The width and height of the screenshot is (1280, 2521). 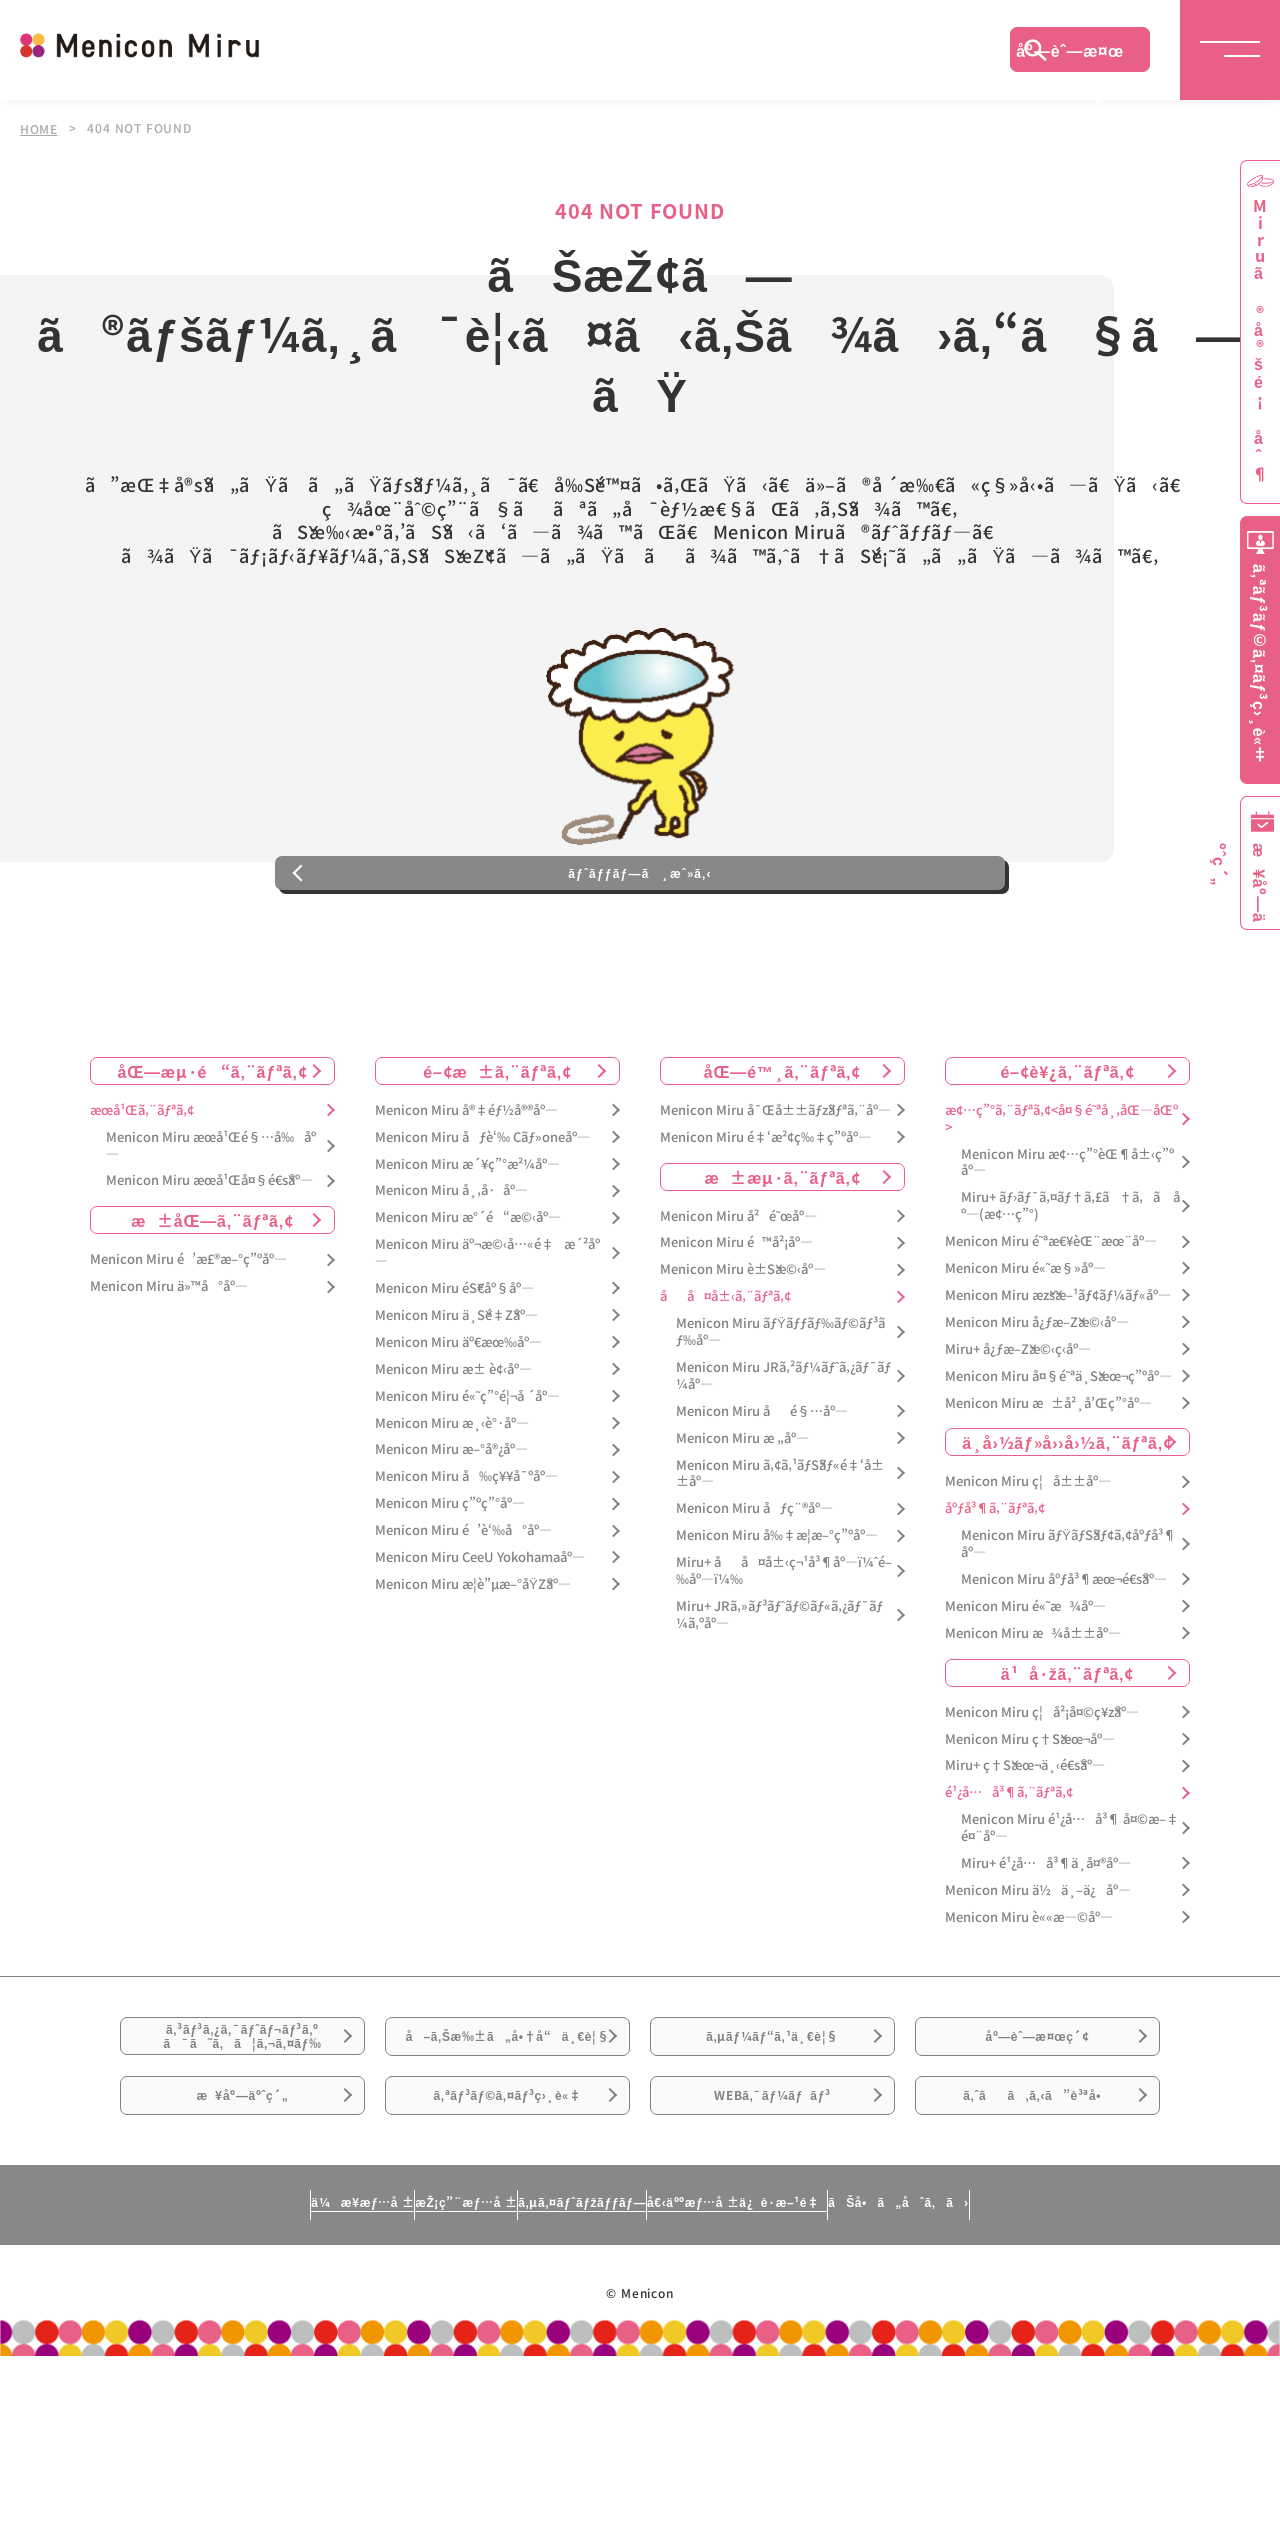 What do you see at coordinates (1068, 1628) in the screenshot?
I see `Menicon Miru ãƒŸãƒŠãƒ¢ã‚¢åºƒå³¶åº—` at bounding box center [1068, 1628].